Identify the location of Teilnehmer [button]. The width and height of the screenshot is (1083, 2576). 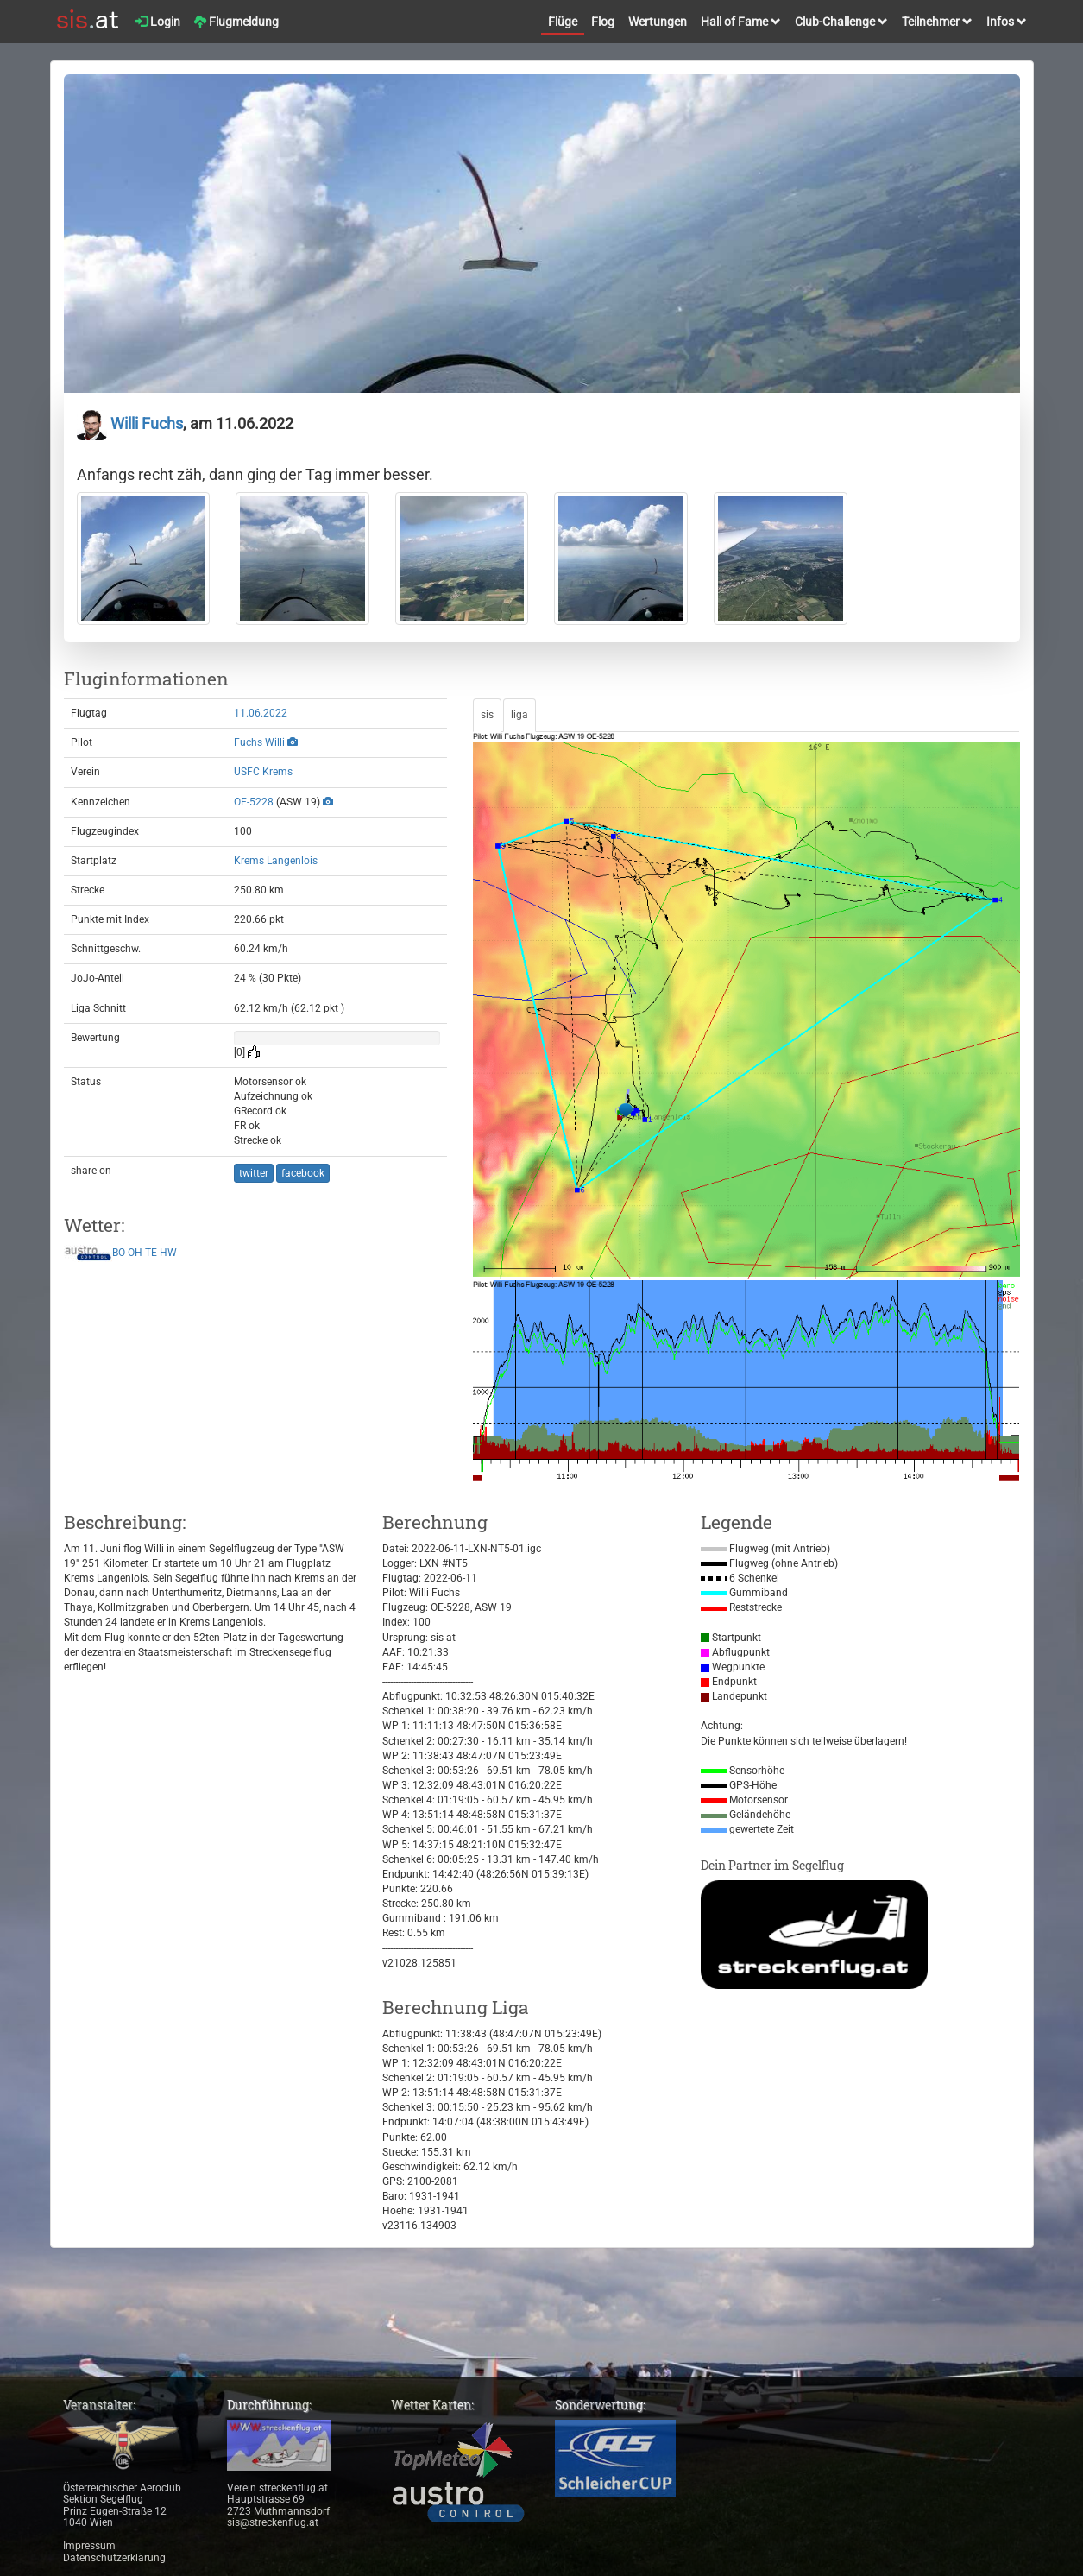
(937, 21).